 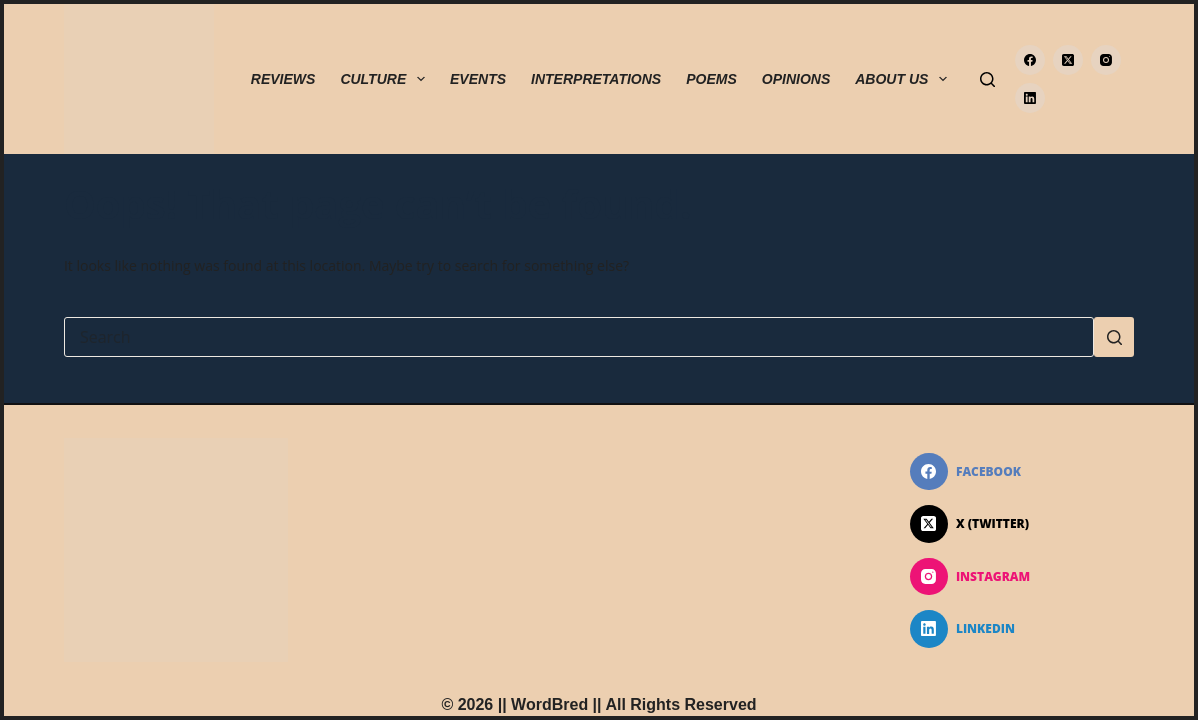 What do you see at coordinates (283, 79) in the screenshot?
I see `REVIEWS` at bounding box center [283, 79].